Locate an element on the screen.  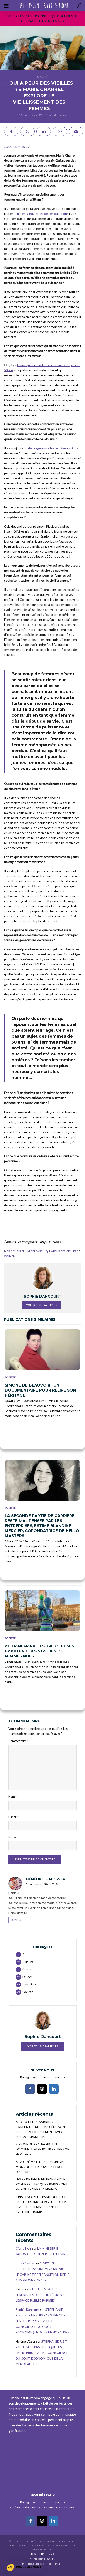
À LA CINÉMATHÈQUE, MARILYN MONROE RETROUVE SA PLACE D’ACTRICE is located at coordinates (40, 2167).